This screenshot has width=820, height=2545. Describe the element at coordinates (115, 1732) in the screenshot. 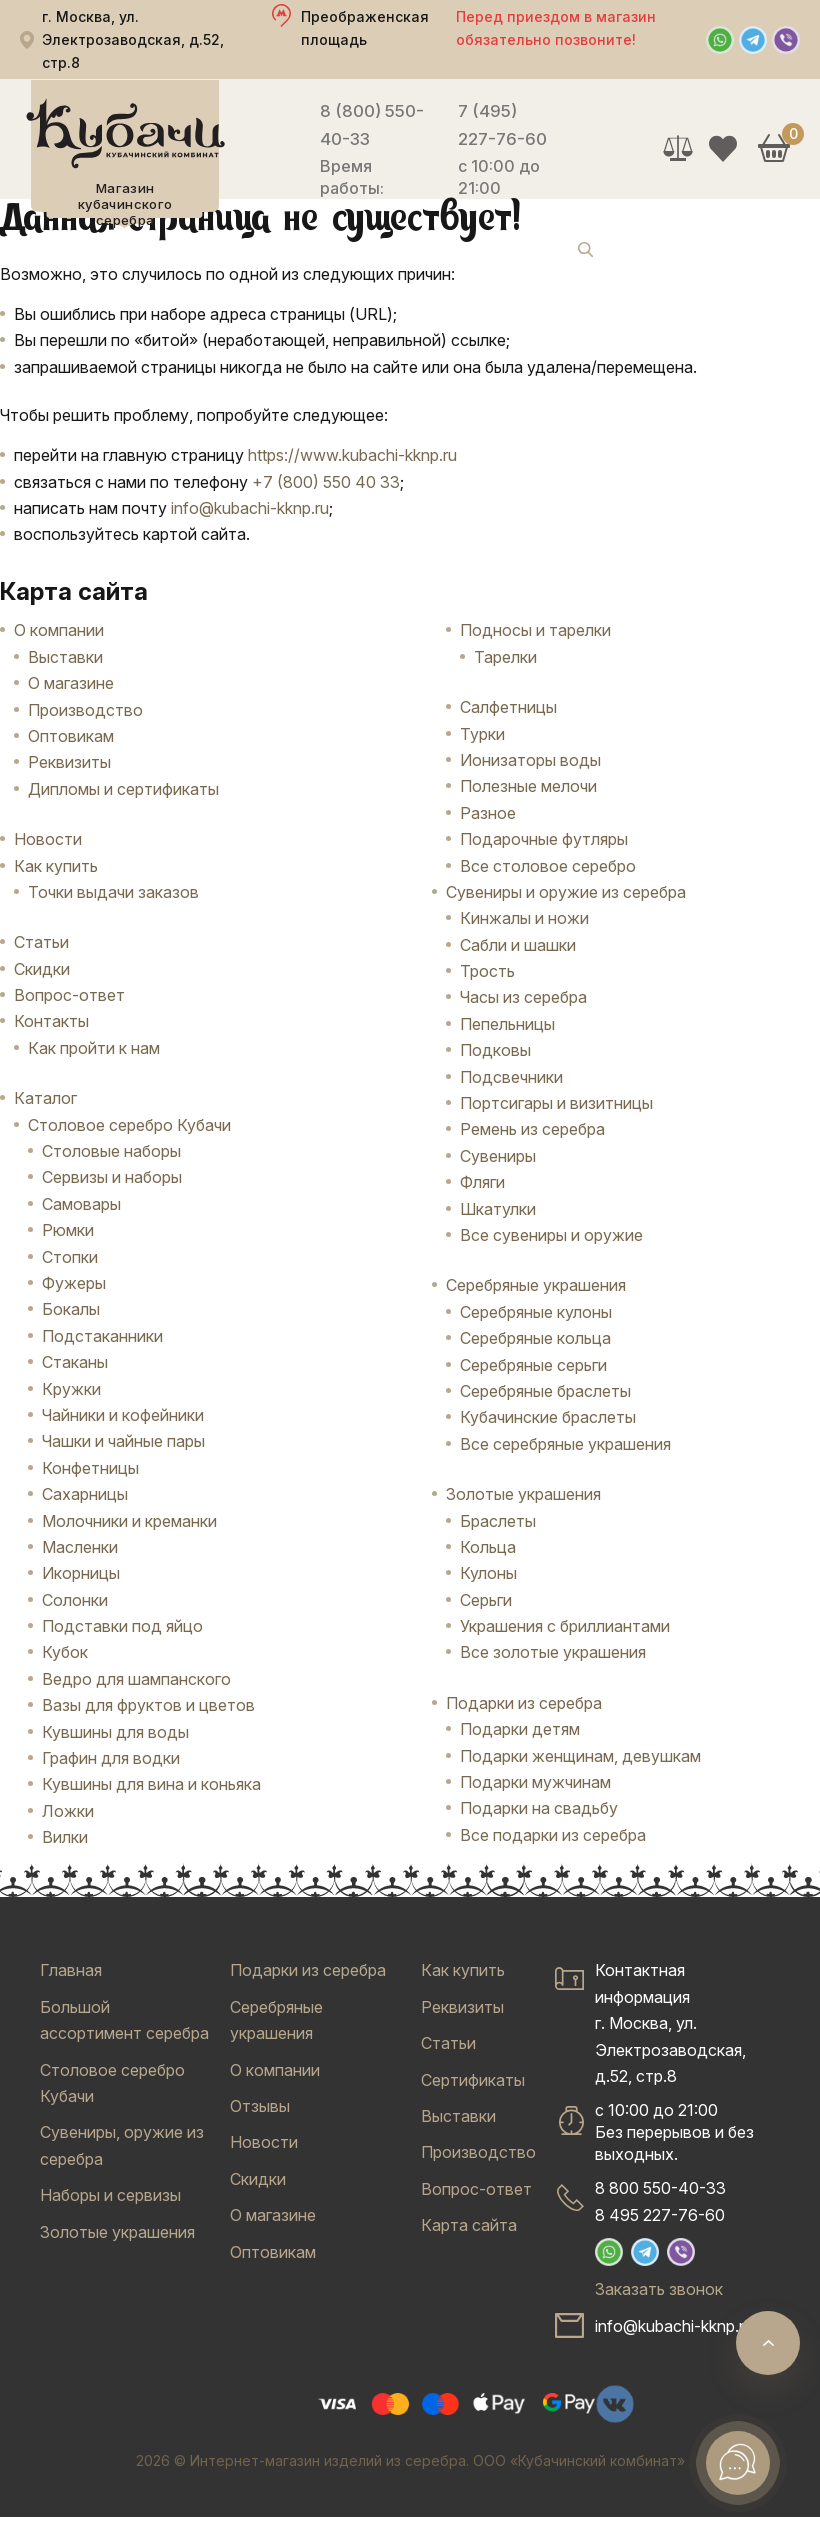

I see `Кувшины для воды` at that location.